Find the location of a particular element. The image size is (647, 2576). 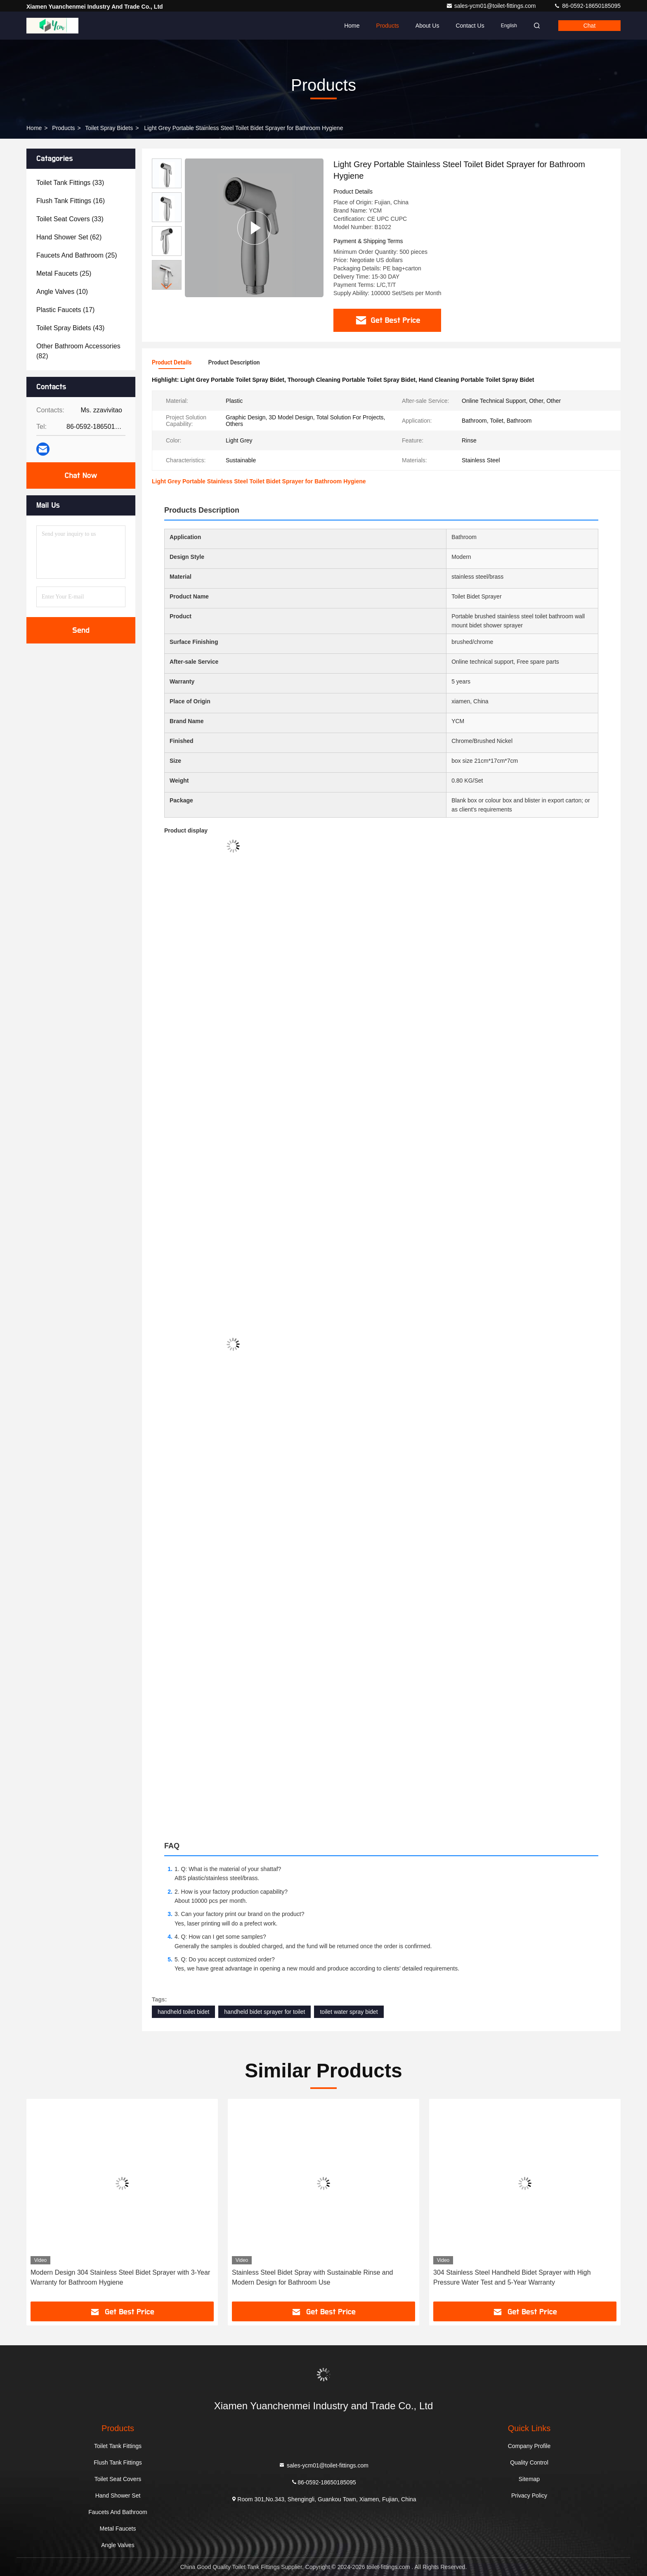

Chat is located at coordinates (589, 25).